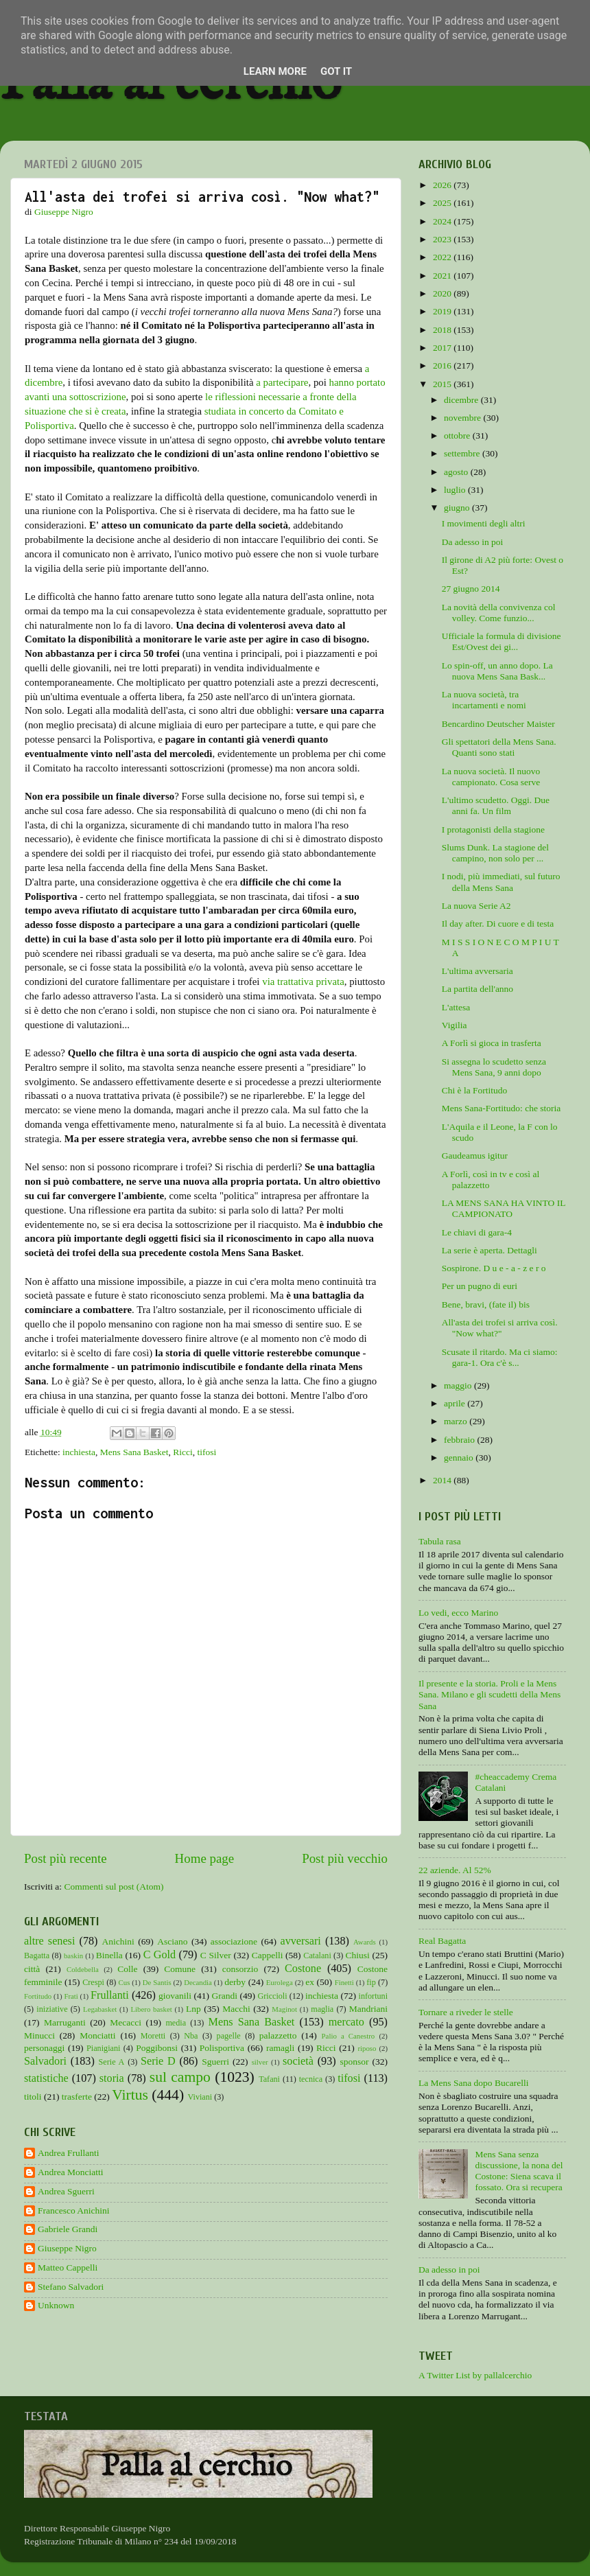  I want to click on Chiusi, so click(358, 1955).